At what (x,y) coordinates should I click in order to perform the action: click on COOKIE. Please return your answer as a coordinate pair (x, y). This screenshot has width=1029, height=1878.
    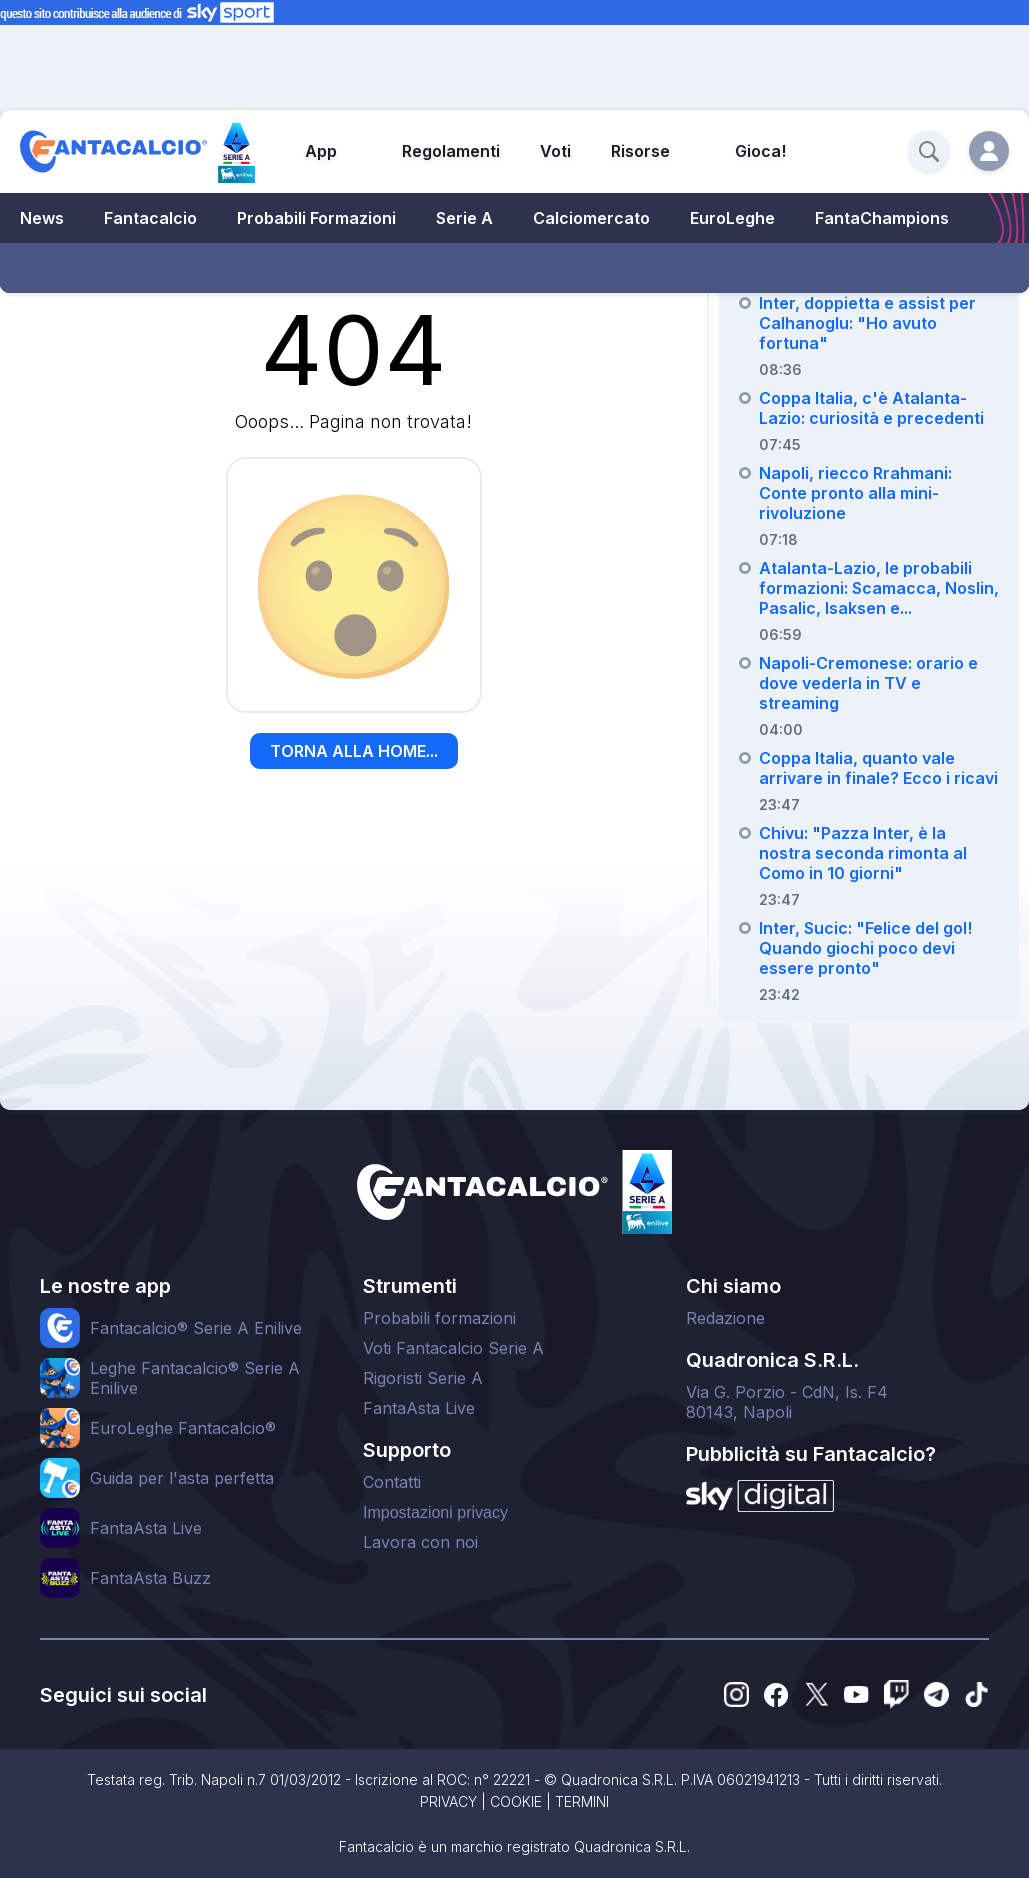
    Looking at the image, I should click on (516, 1801).